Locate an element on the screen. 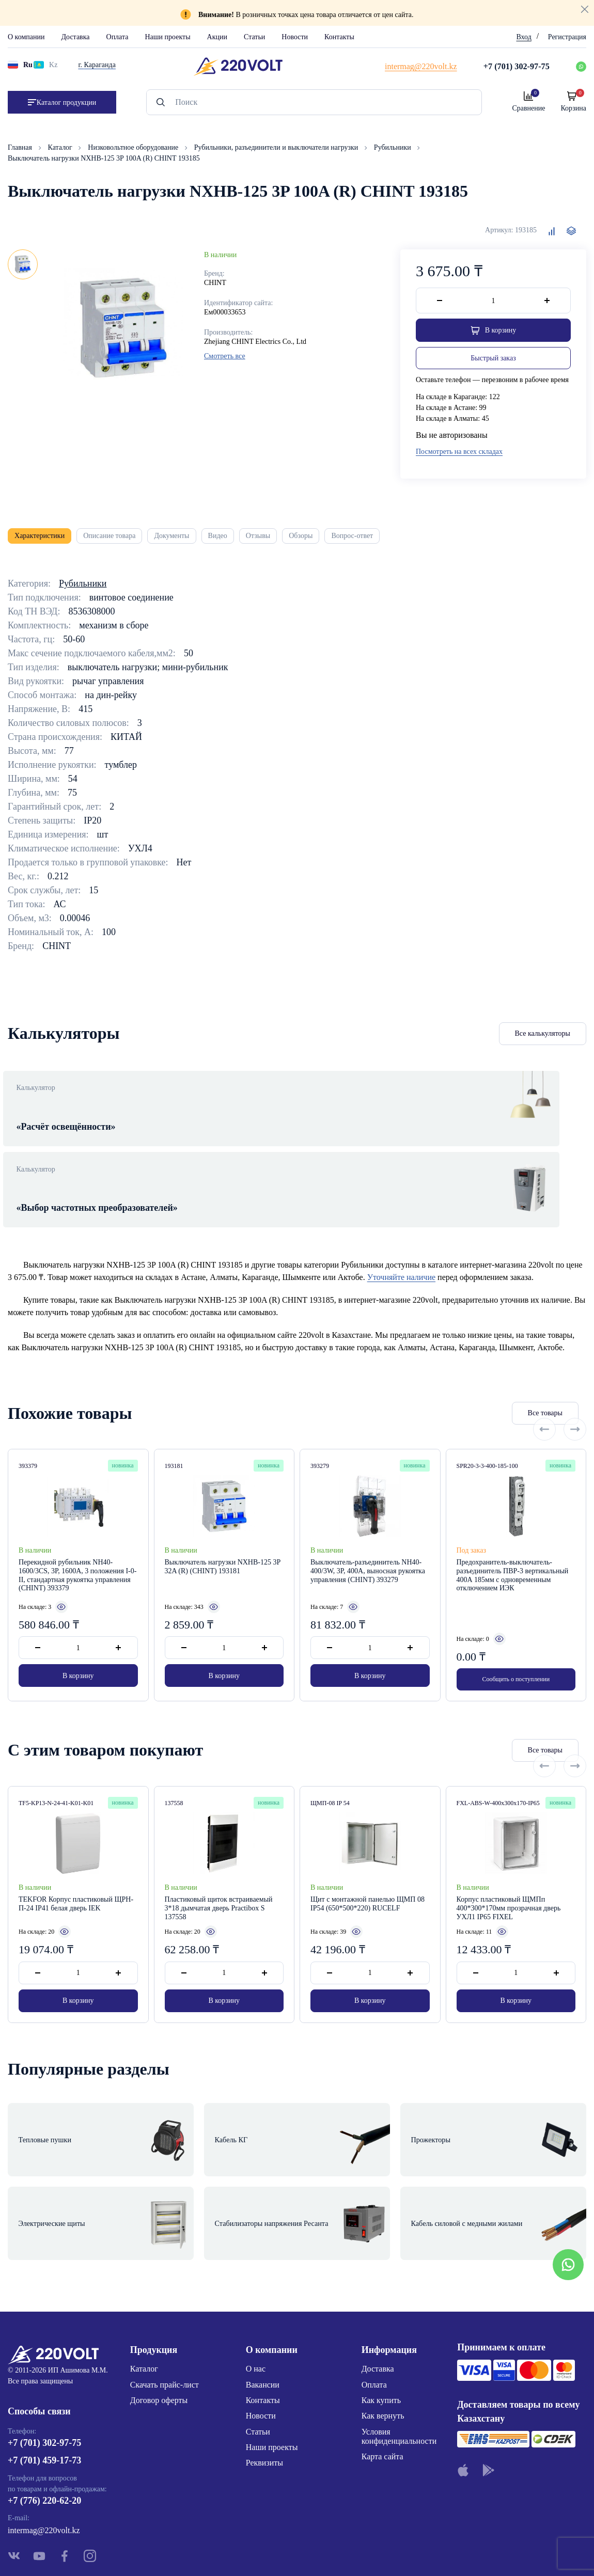 The width and height of the screenshot is (594, 2576). TEKFOR Корпус пластиковый ЩРН-П-24 IP41 белая дверь IEK is located at coordinates (76, 1874).